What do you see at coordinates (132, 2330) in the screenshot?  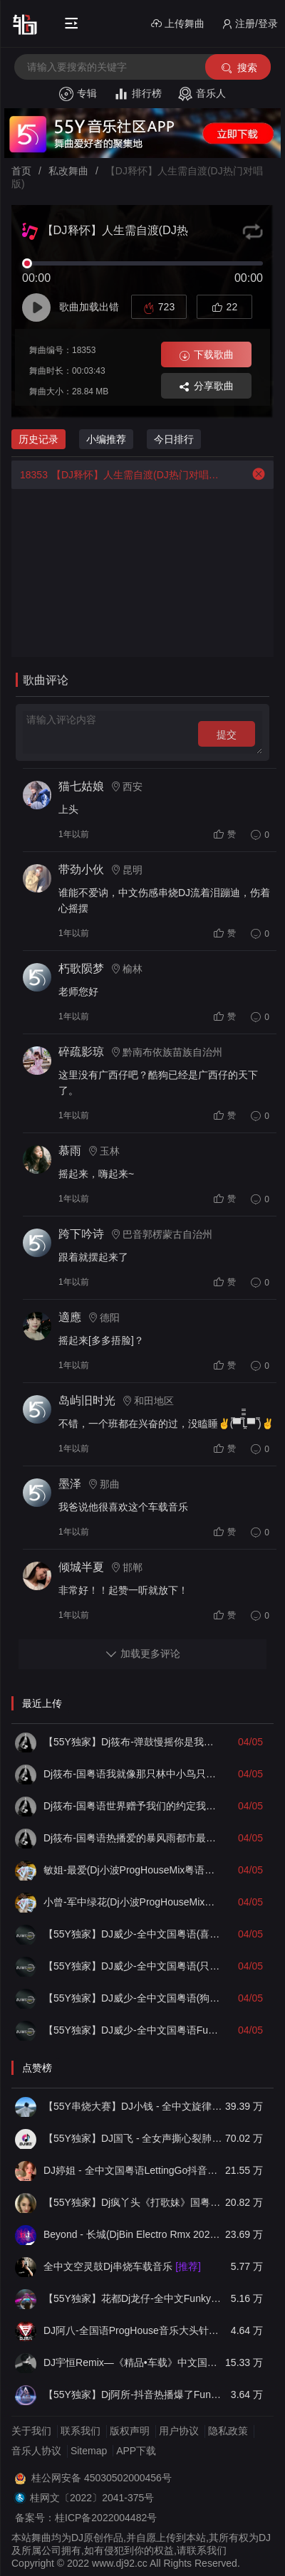 I see `DJ阿八-全国语ProgHouse音乐大头针翻唱抖音热播专辑串烧` at bounding box center [132, 2330].